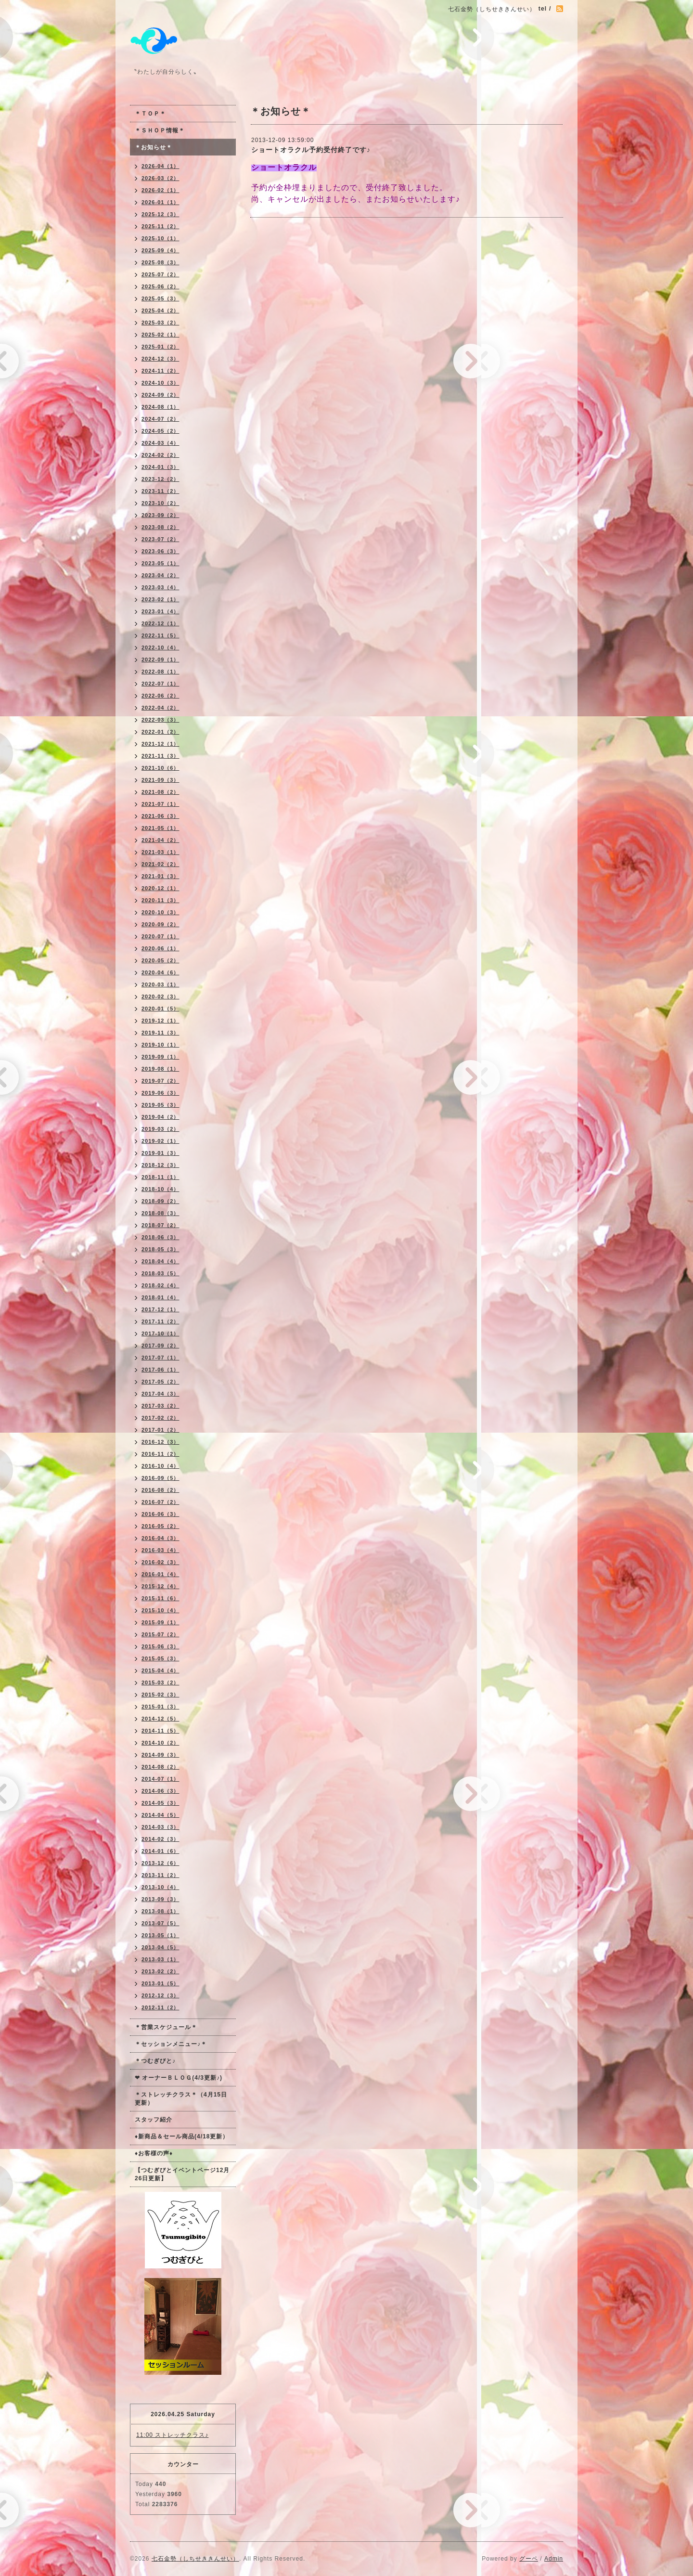  Describe the element at coordinates (160, 1201) in the screenshot. I see `2018-09（2）` at that location.